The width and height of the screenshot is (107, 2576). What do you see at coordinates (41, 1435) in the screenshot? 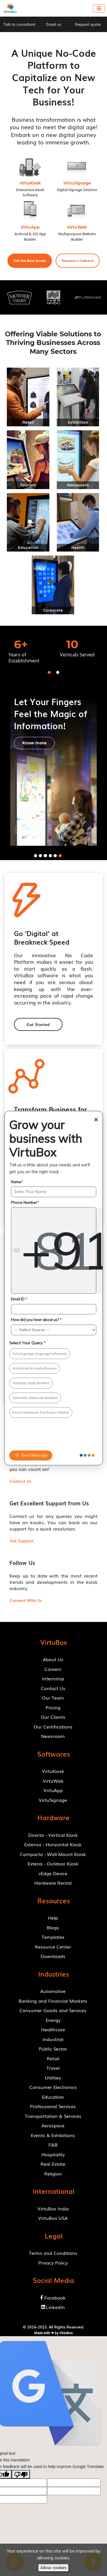
I see `[presentation]` at bounding box center [41, 1435].